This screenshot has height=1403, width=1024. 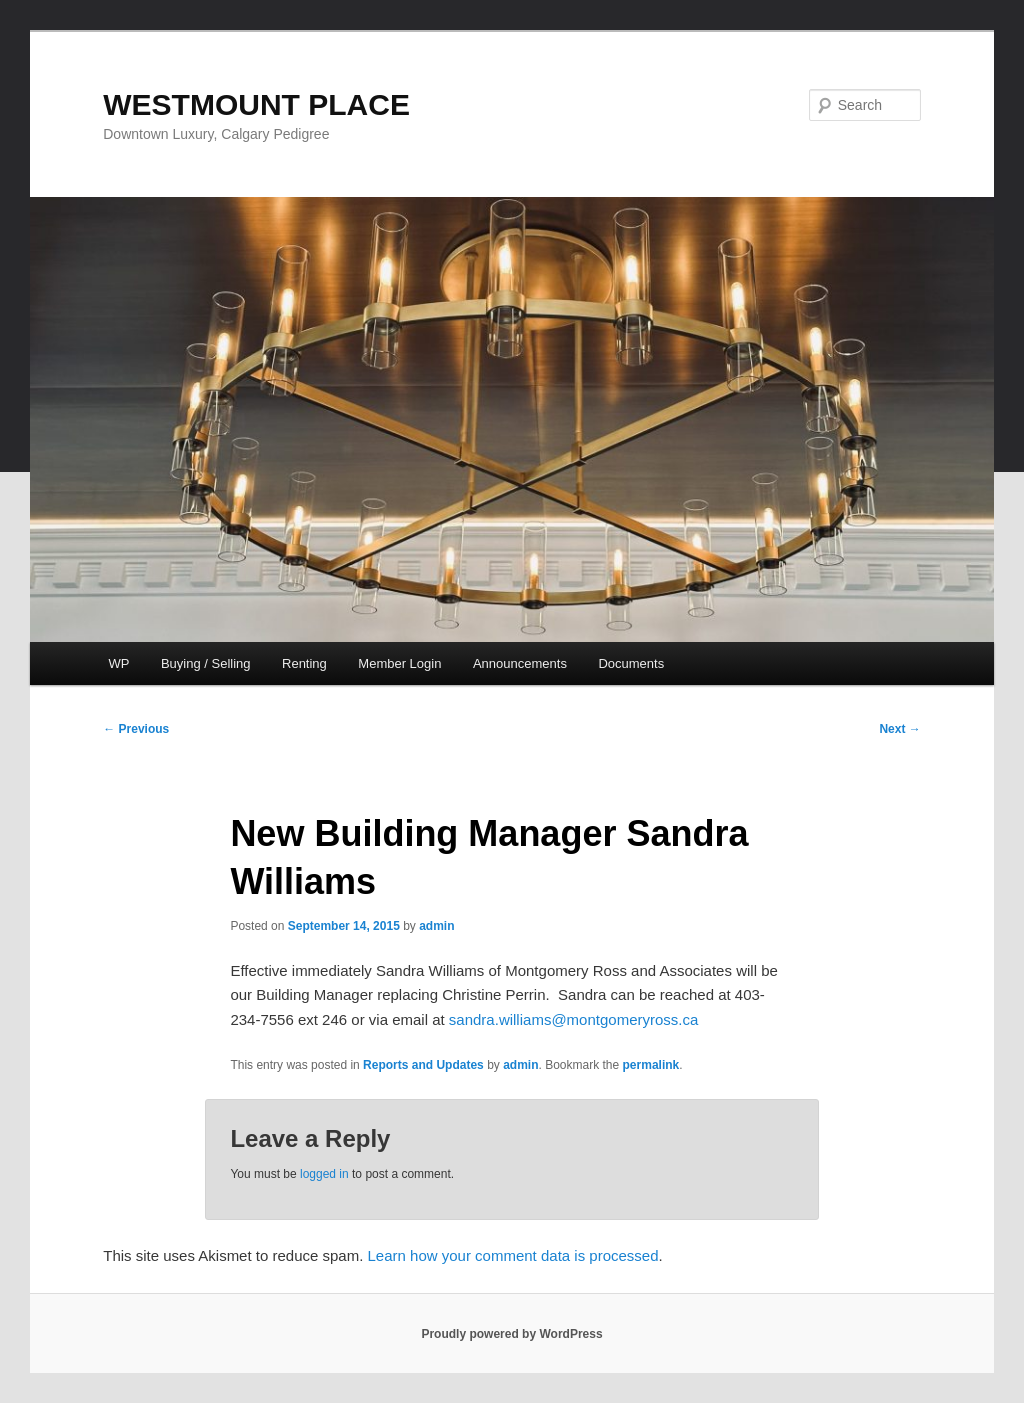 What do you see at coordinates (899, 729) in the screenshot?
I see `Next` at bounding box center [899, 729].